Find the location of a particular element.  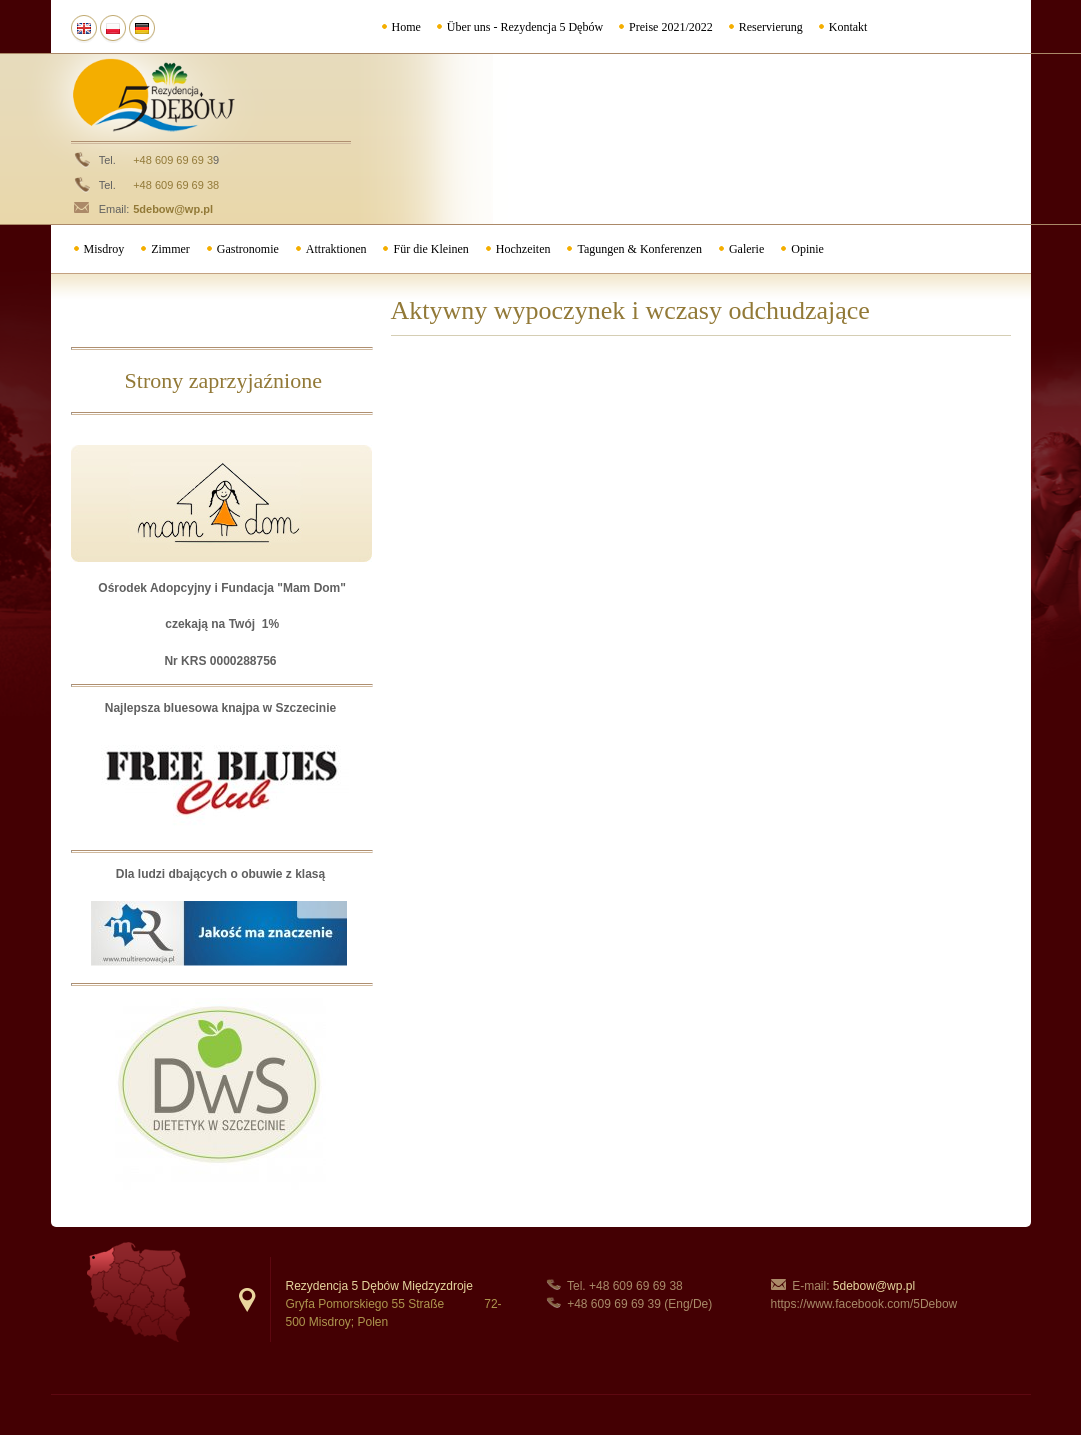

https://www.facebook.com/5Debow is located at coordinates (864, 1304).